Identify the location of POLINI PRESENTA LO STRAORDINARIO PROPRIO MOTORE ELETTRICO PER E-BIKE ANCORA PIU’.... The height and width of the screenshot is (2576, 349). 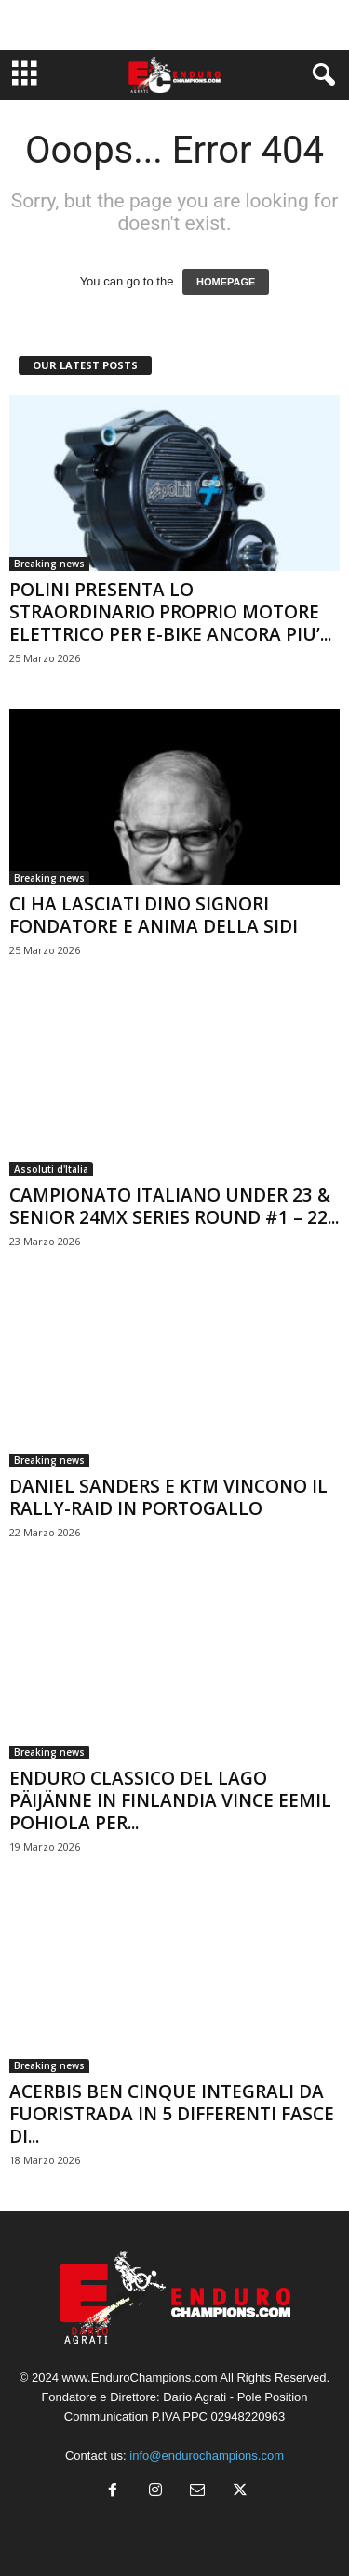
(170, 612).